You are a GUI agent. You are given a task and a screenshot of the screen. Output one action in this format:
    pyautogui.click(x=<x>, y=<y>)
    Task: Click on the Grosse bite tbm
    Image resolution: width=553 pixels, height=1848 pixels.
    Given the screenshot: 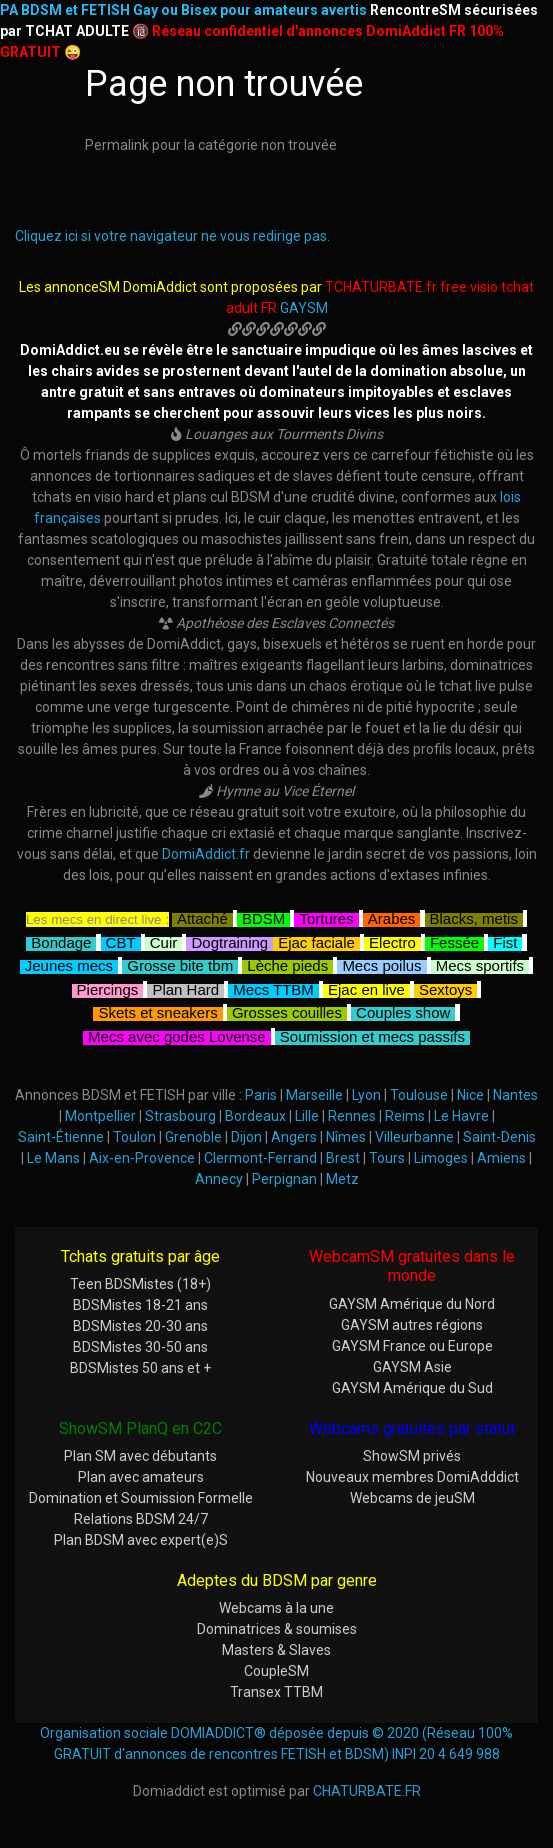 What is the action you would take?
    pyautogui.click(x=180, y=963)
    